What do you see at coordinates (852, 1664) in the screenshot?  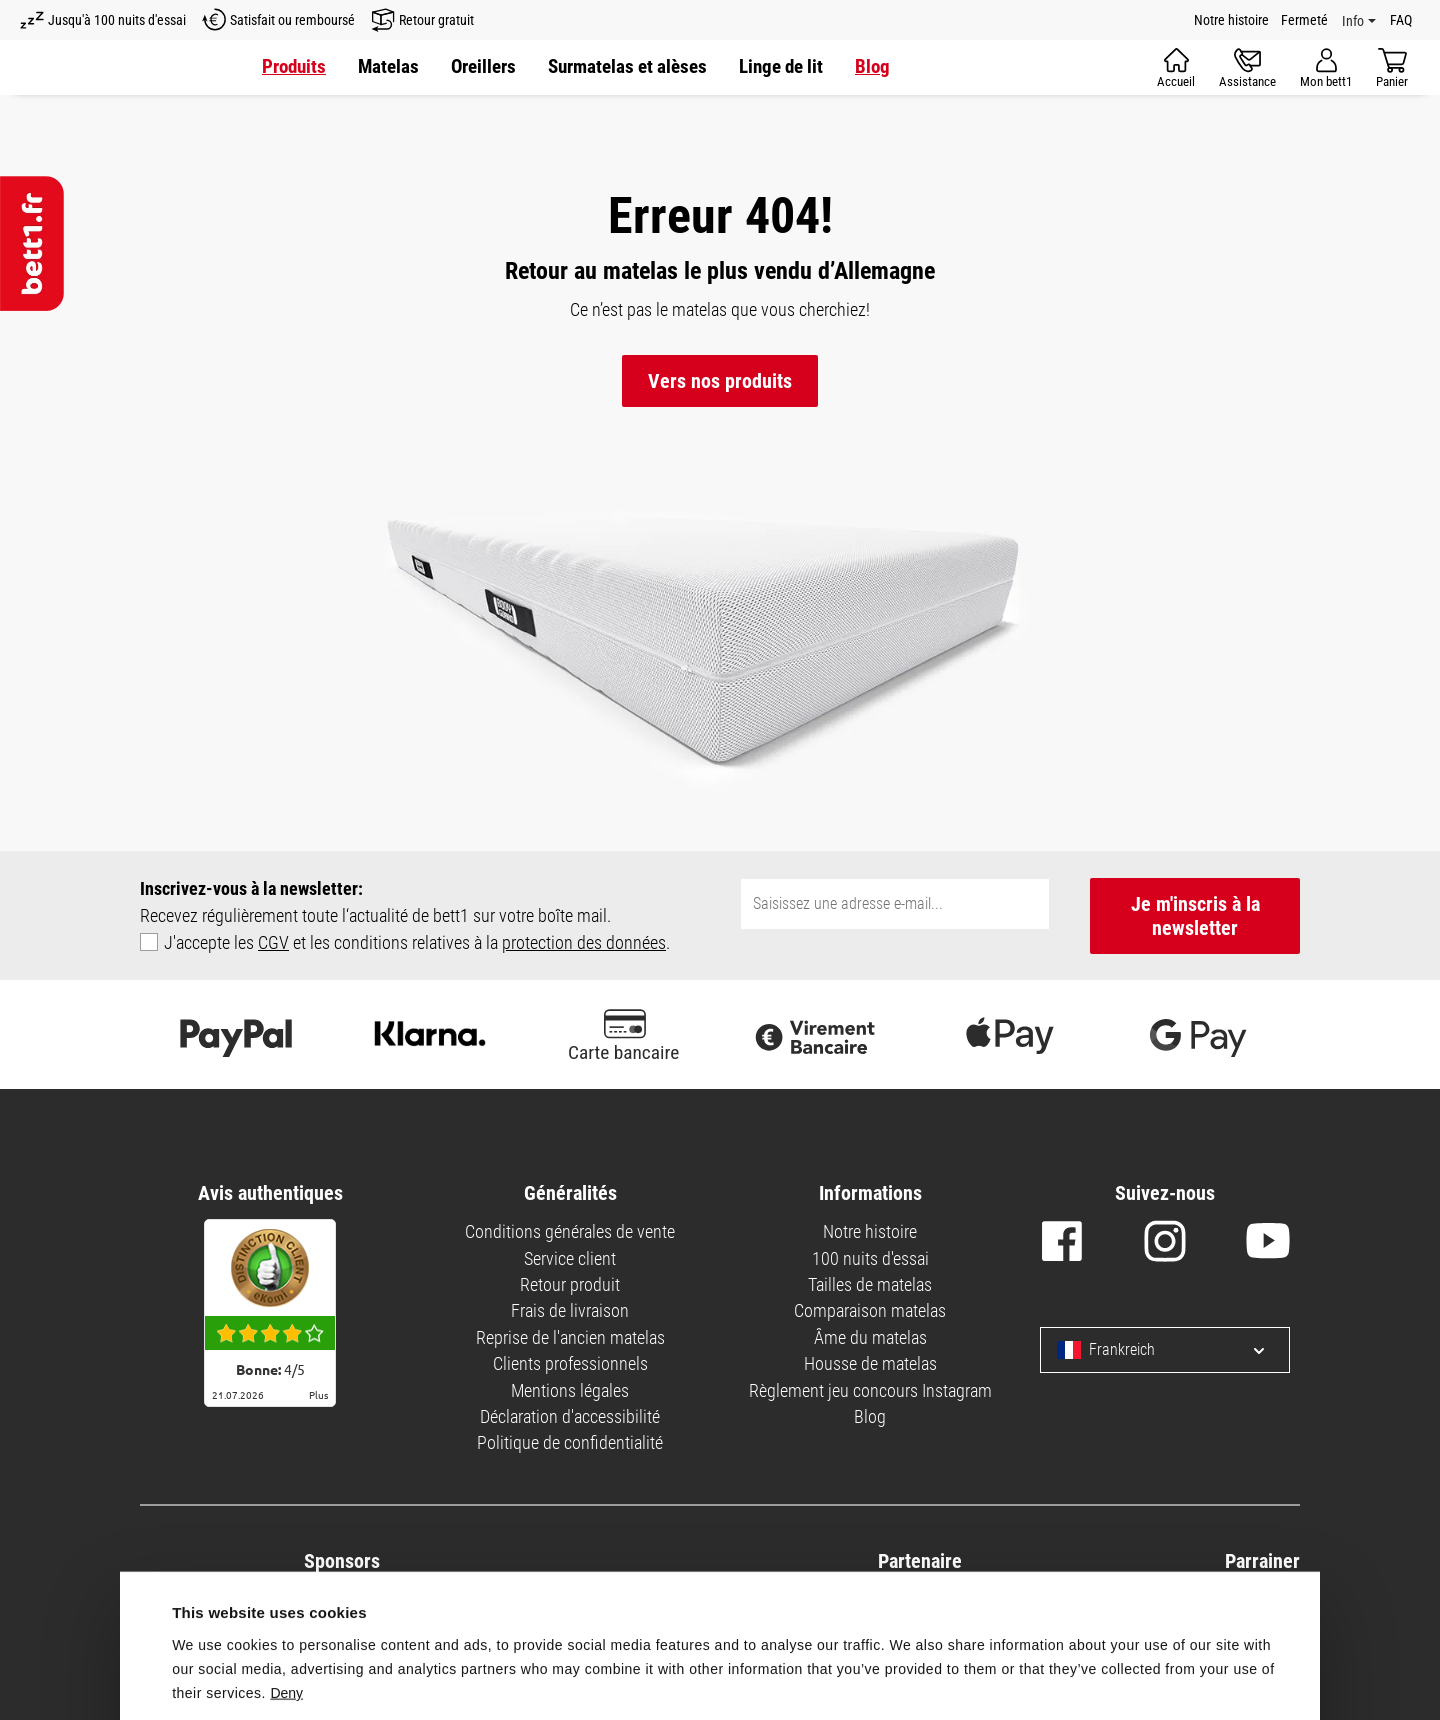 I see `Allow all` at bounding box center [852, 1664].